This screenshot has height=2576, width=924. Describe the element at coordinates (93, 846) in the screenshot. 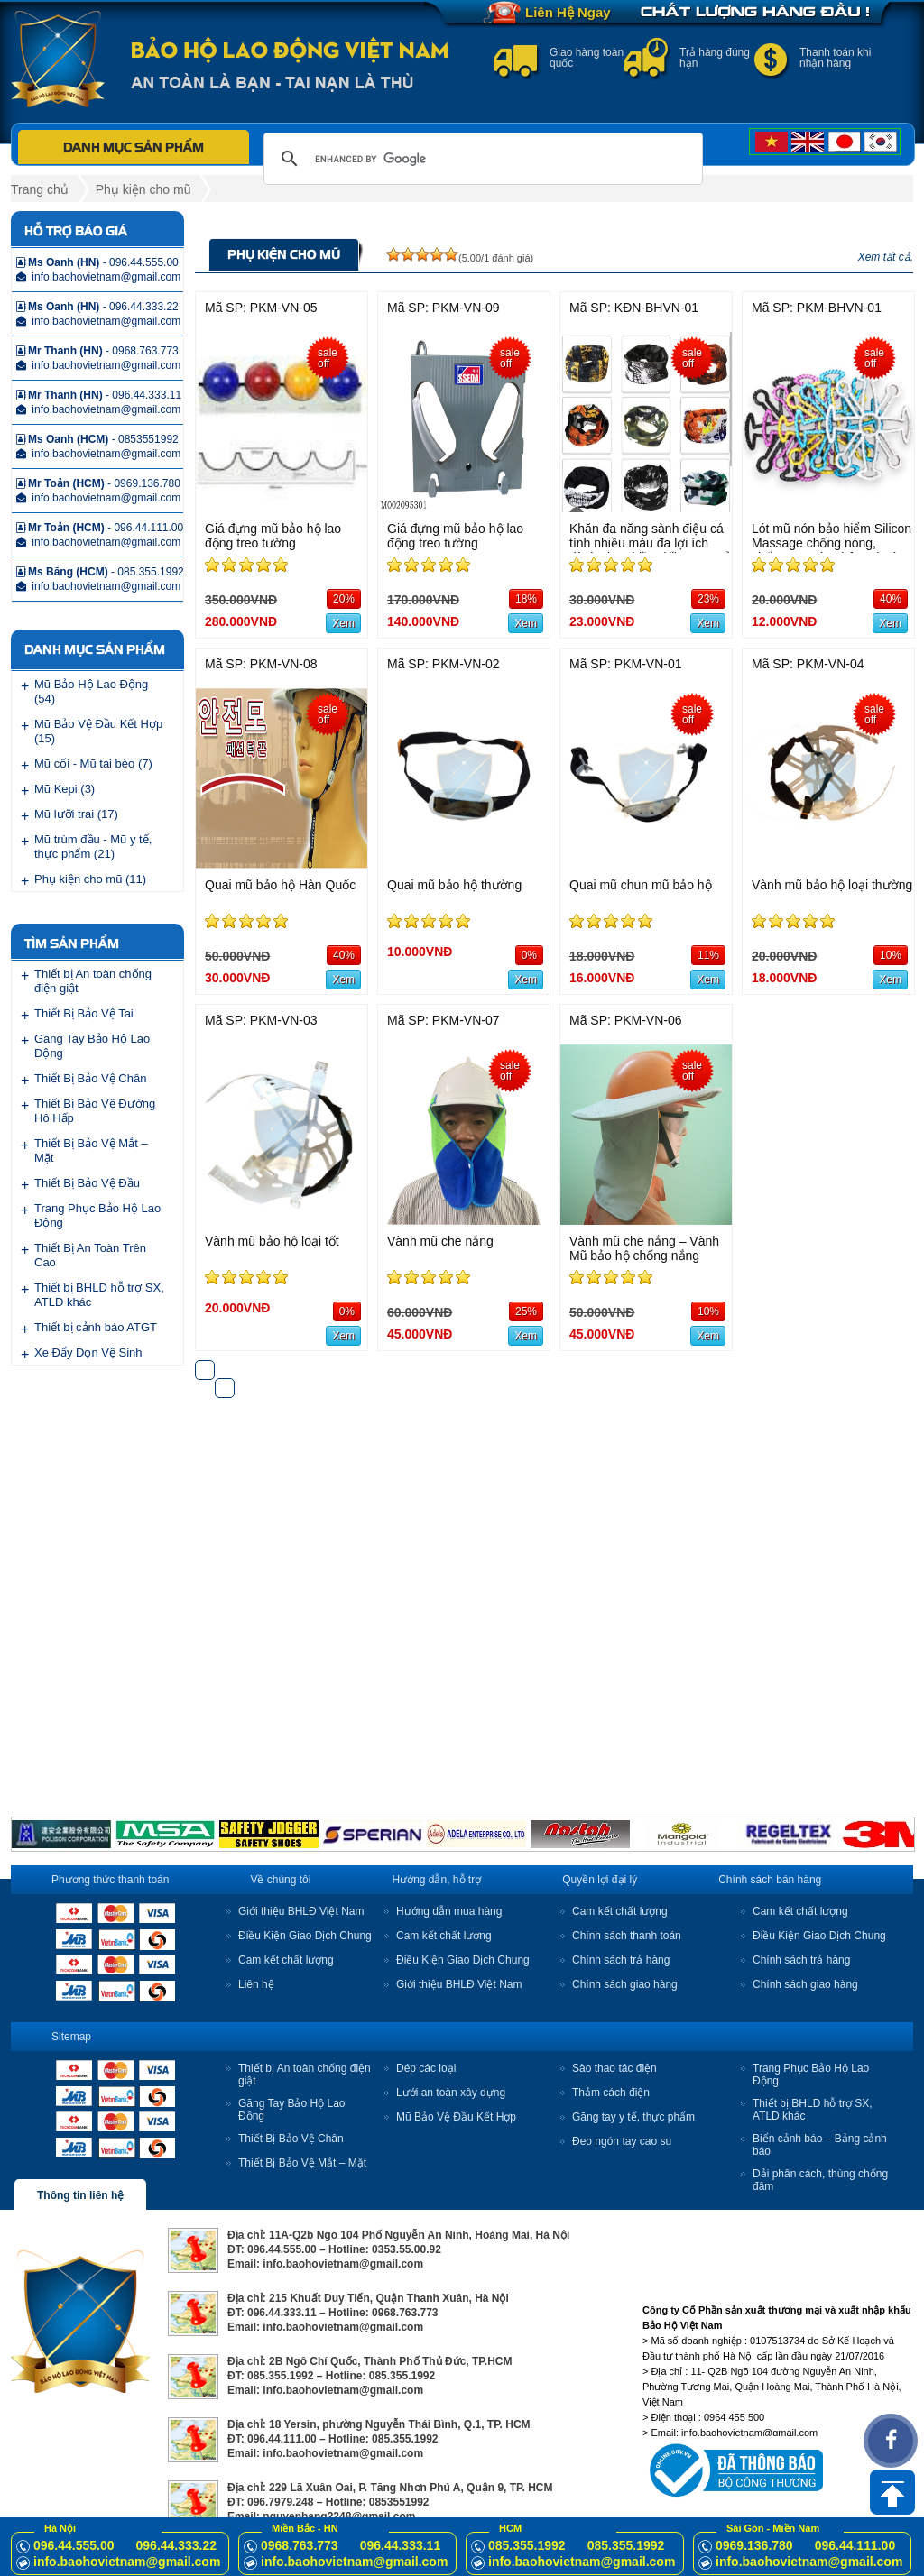

I see `Mũ trùm đầu - Mũ y tế, thực phẩm (21)` at that location.